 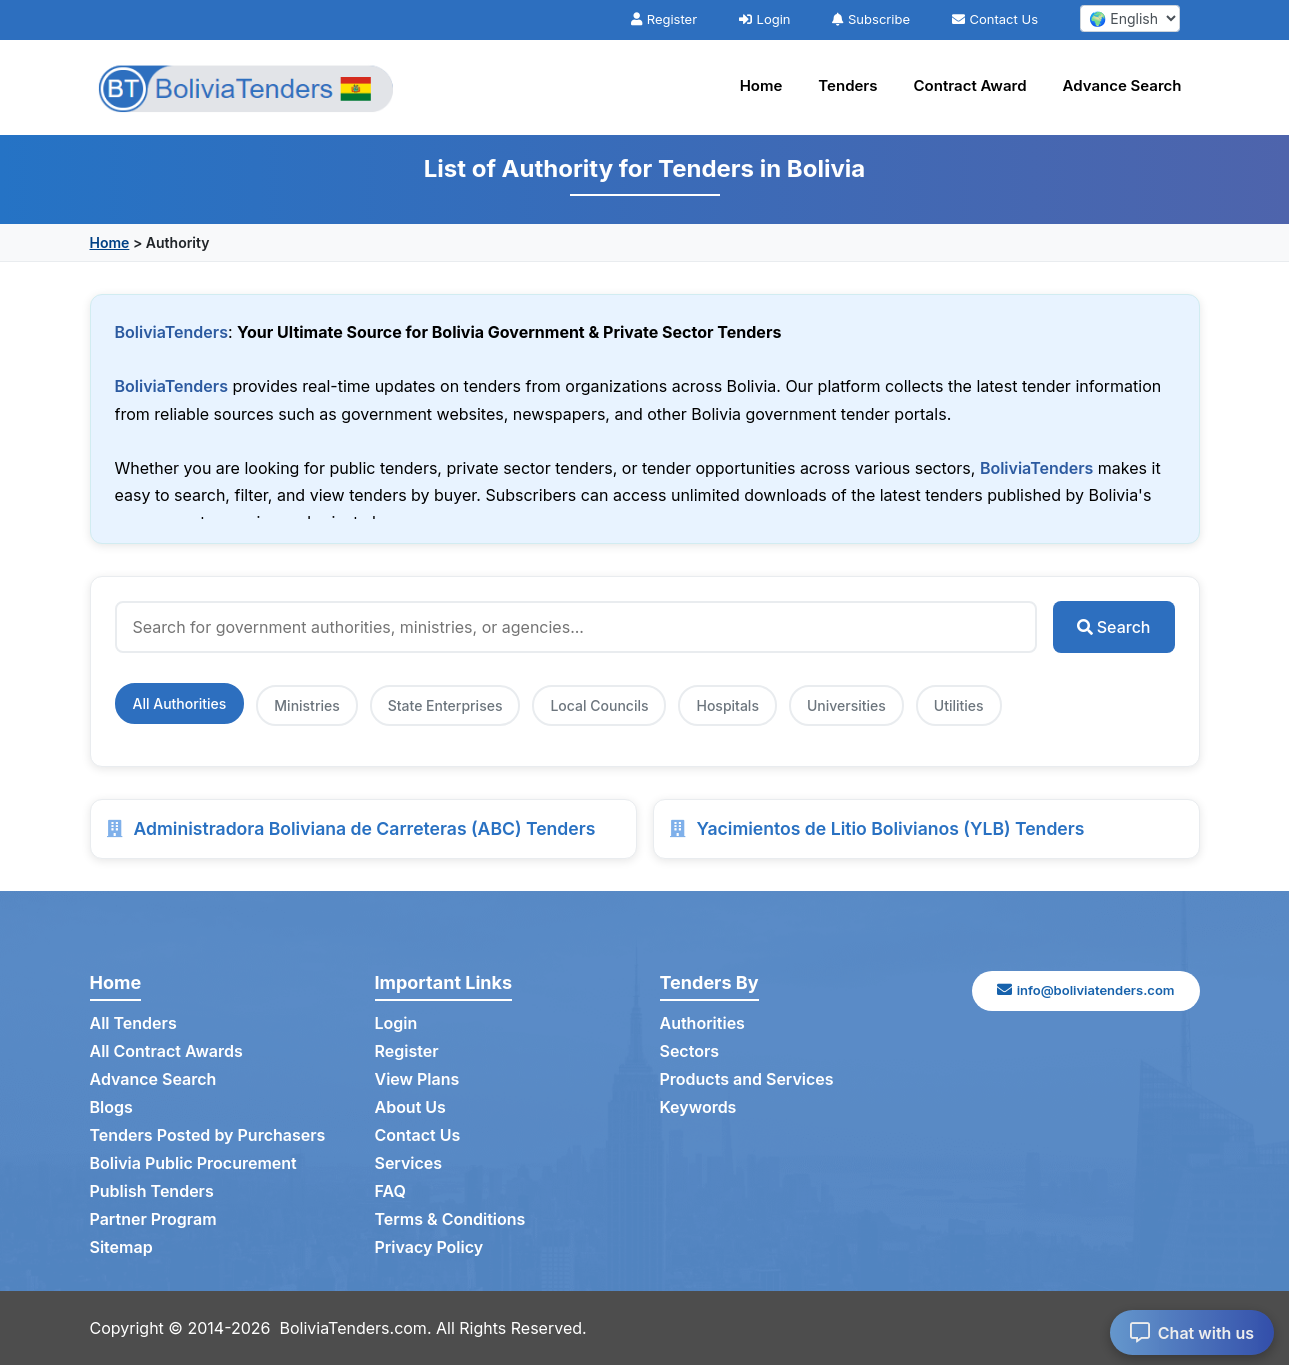 I want to click on Contract Award, so click(x=970, y=85).